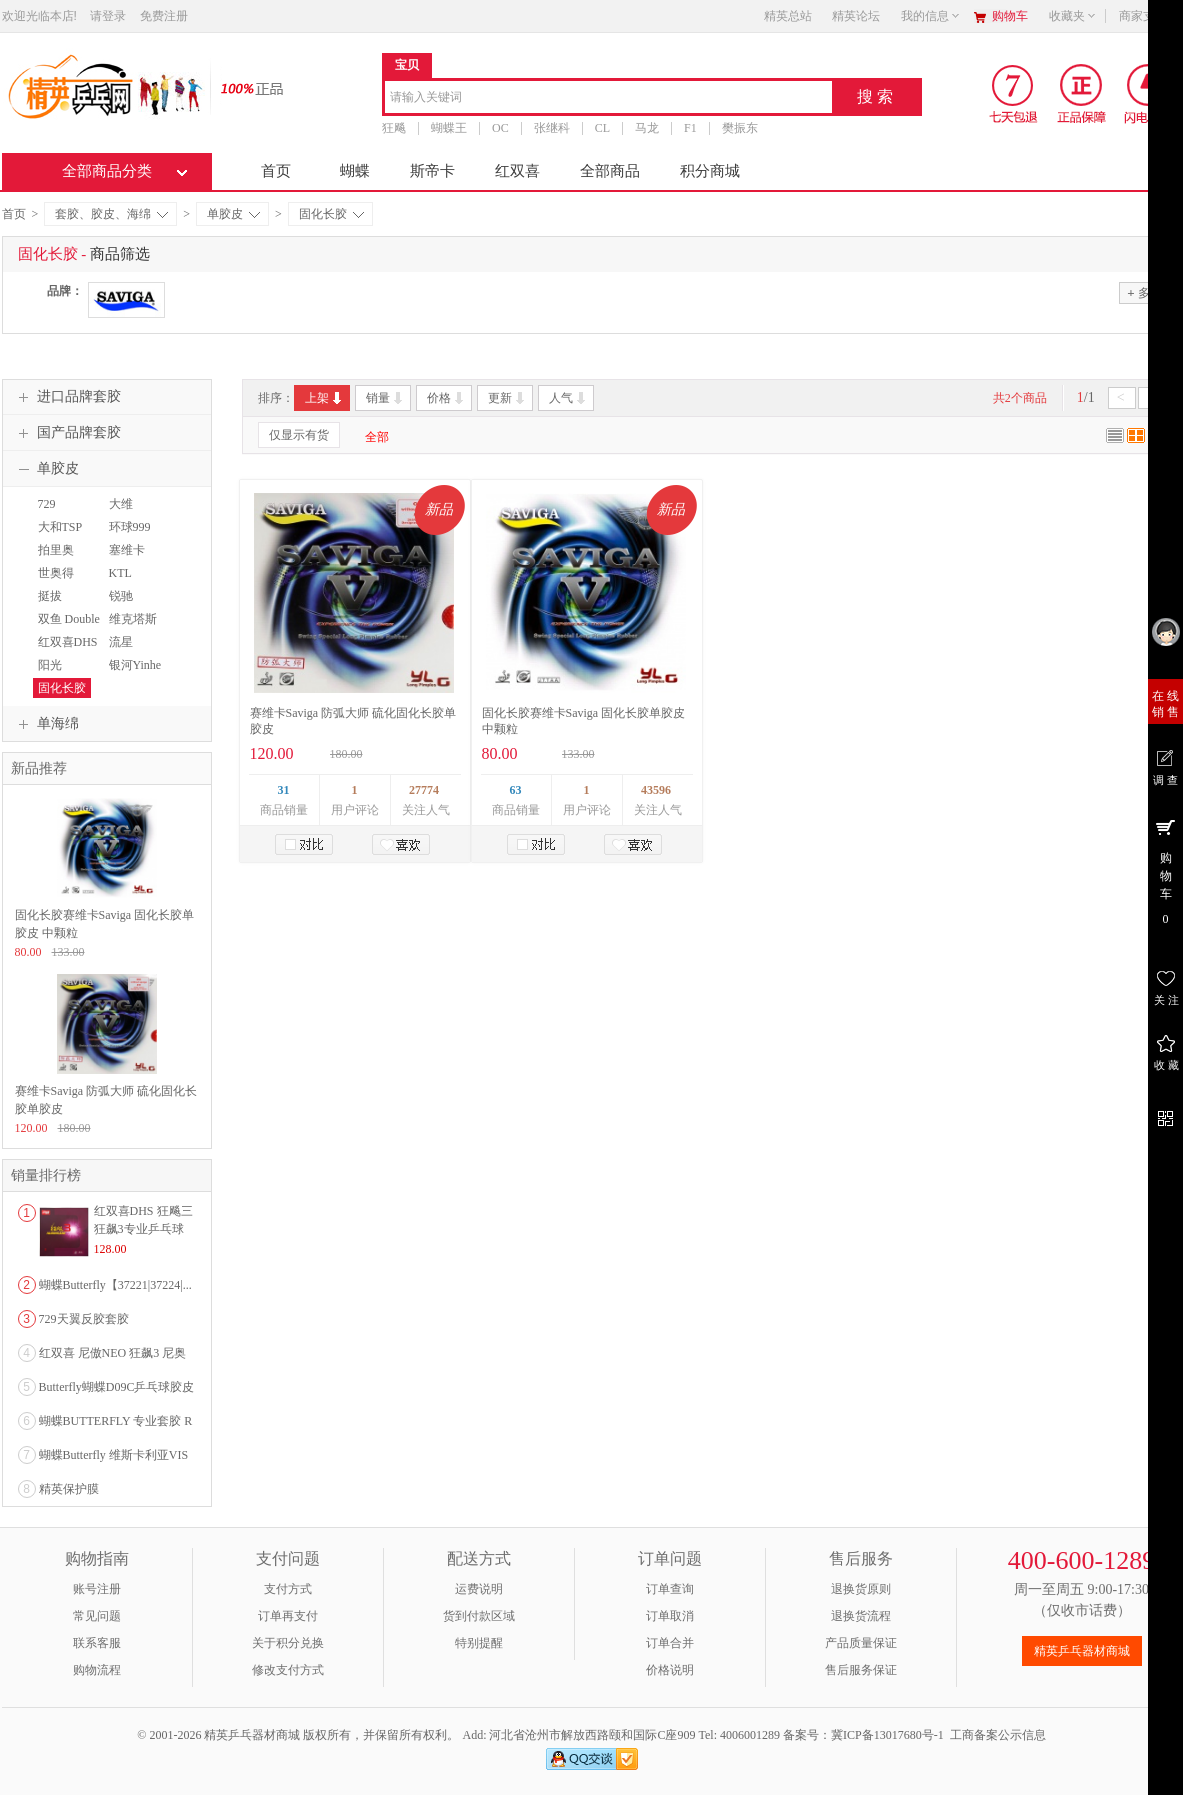 The width and height of the screenshot is (1183, 1795). Describe the element at coordinates (377, 437) in the screenshot. I see `全部` at that location.